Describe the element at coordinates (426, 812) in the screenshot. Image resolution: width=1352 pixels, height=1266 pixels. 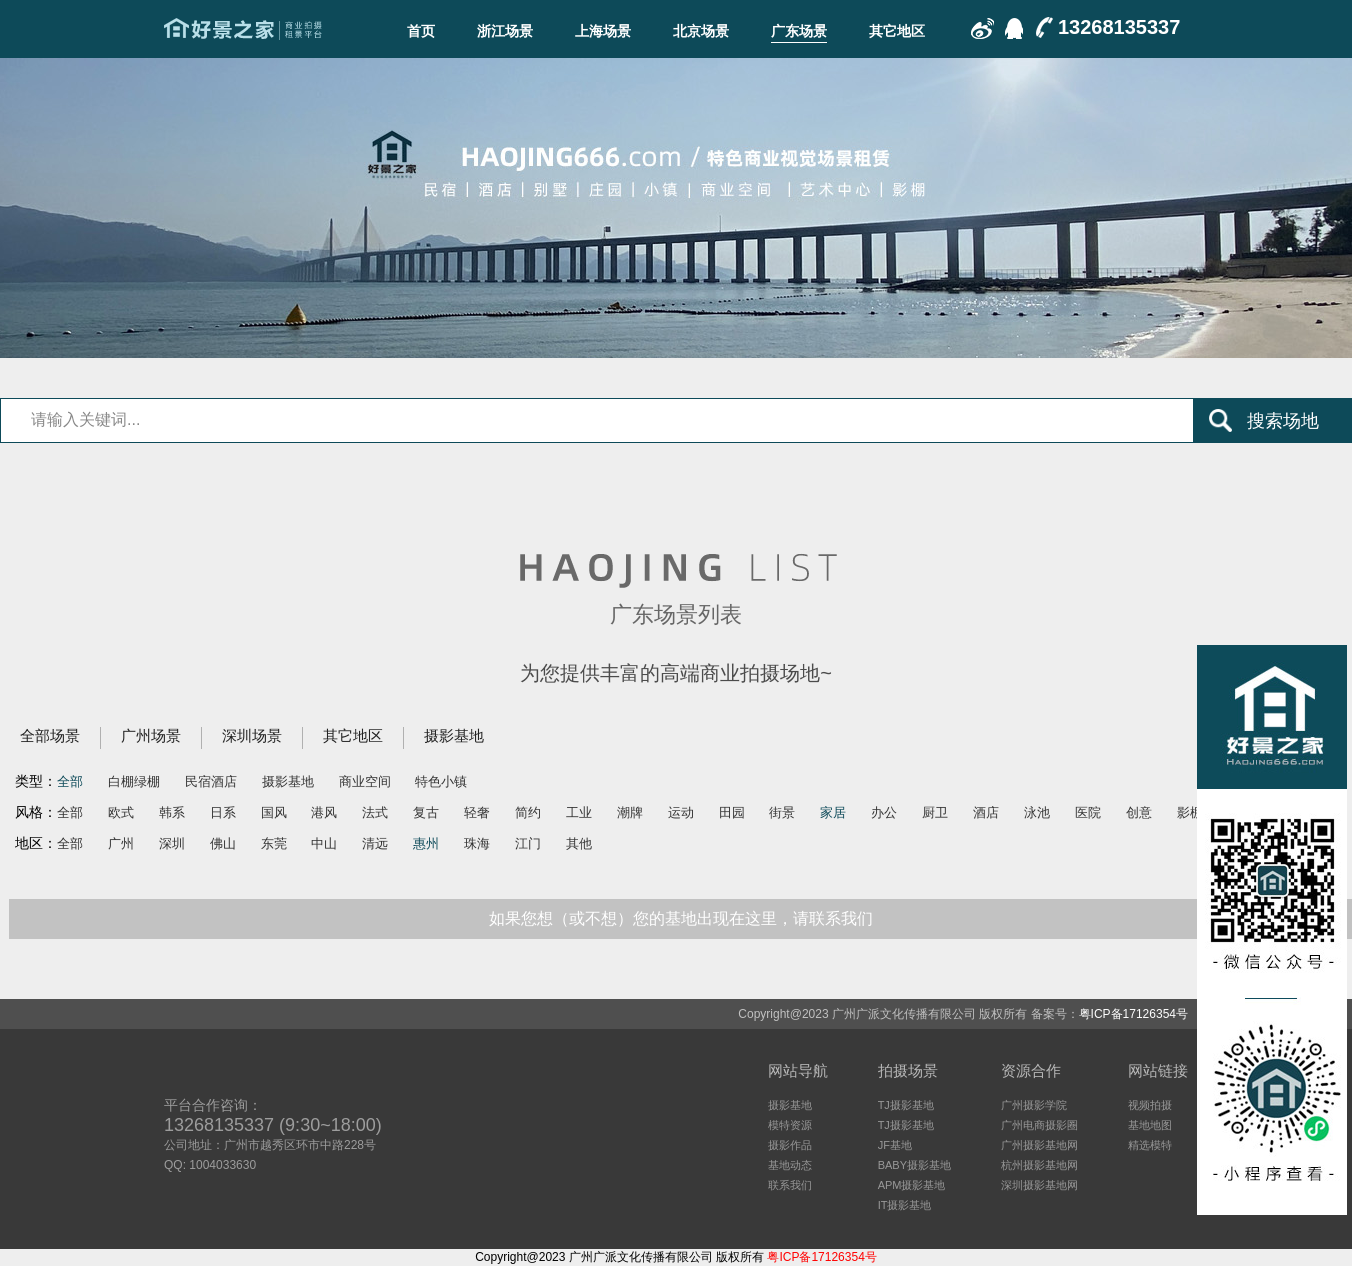
I see `复古` at that location.